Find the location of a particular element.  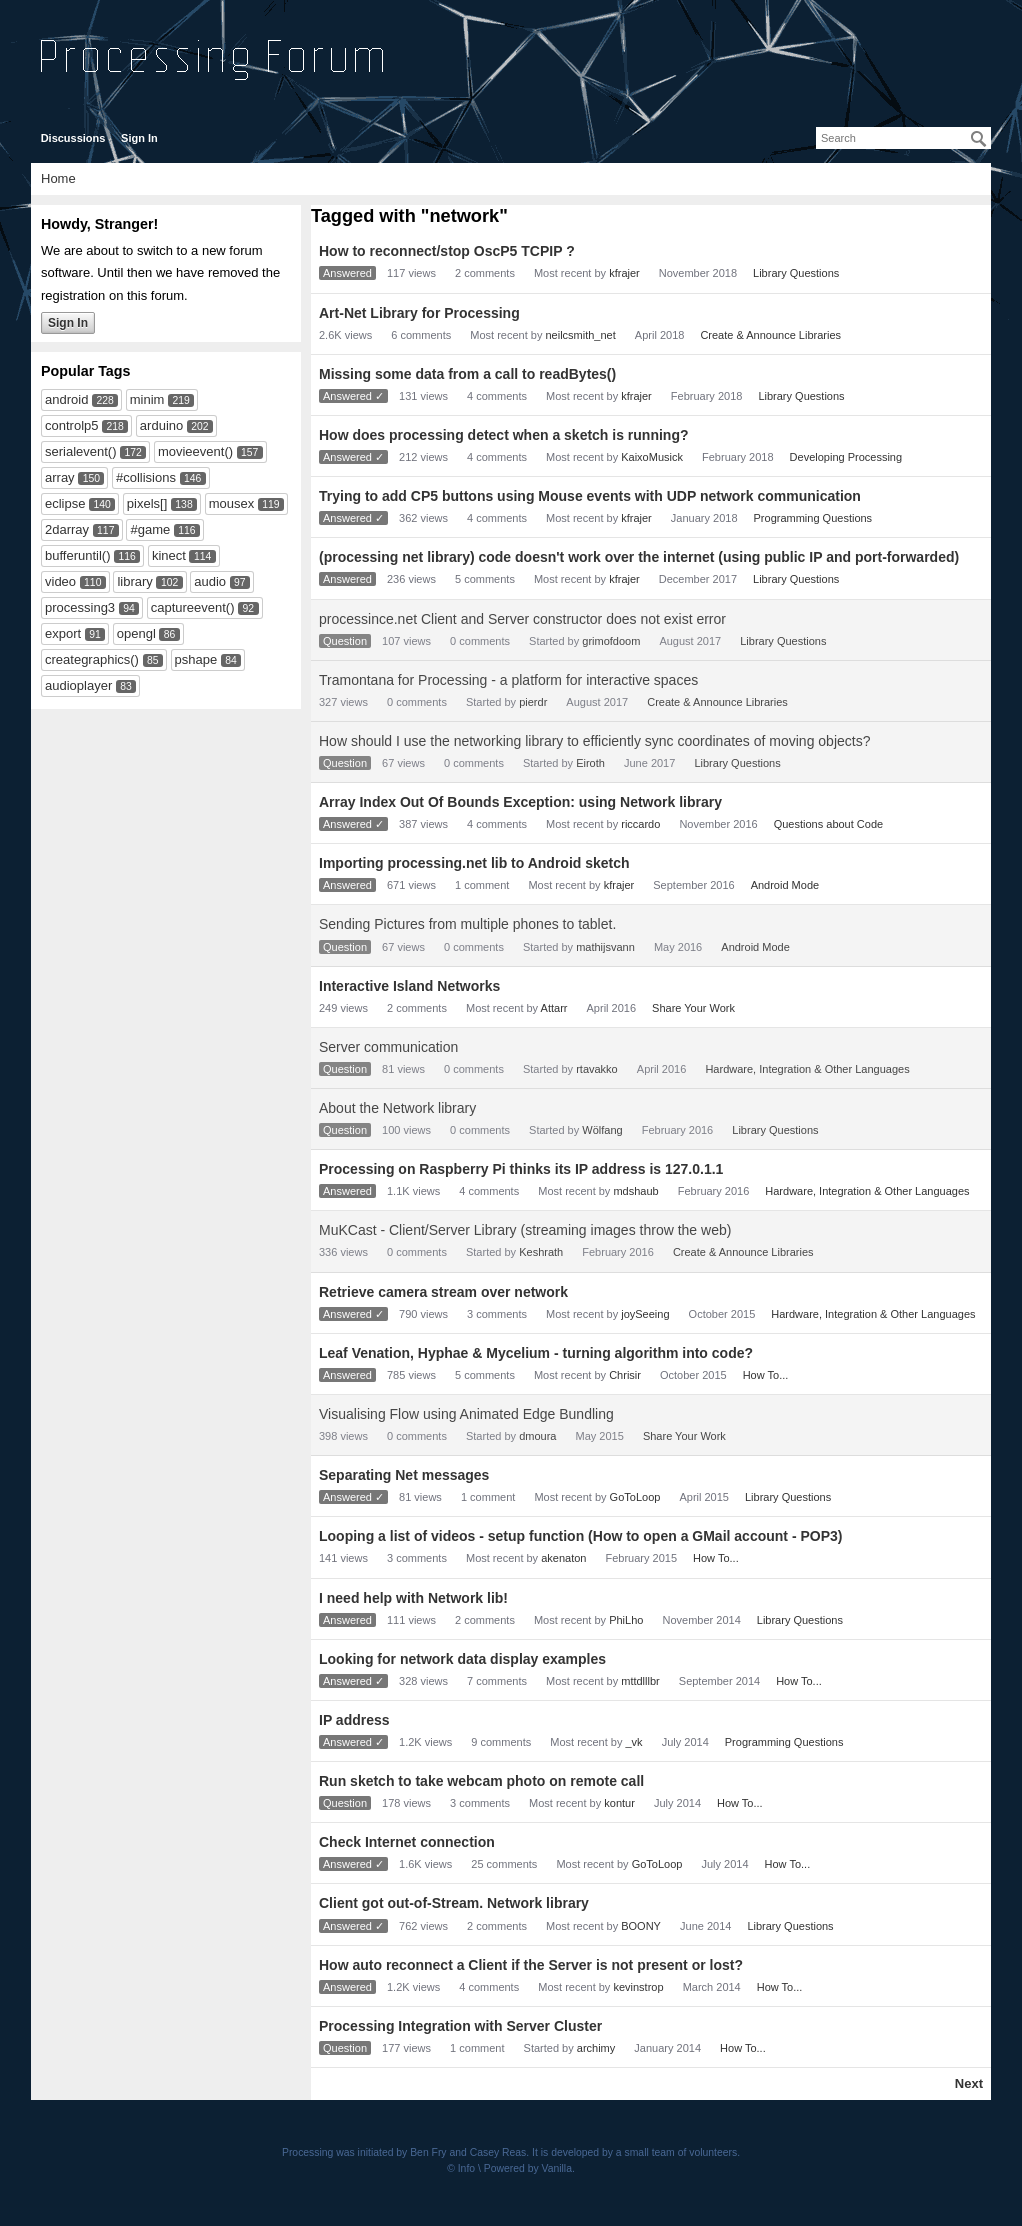

joySeeing is located at coordinates (645, 1314).